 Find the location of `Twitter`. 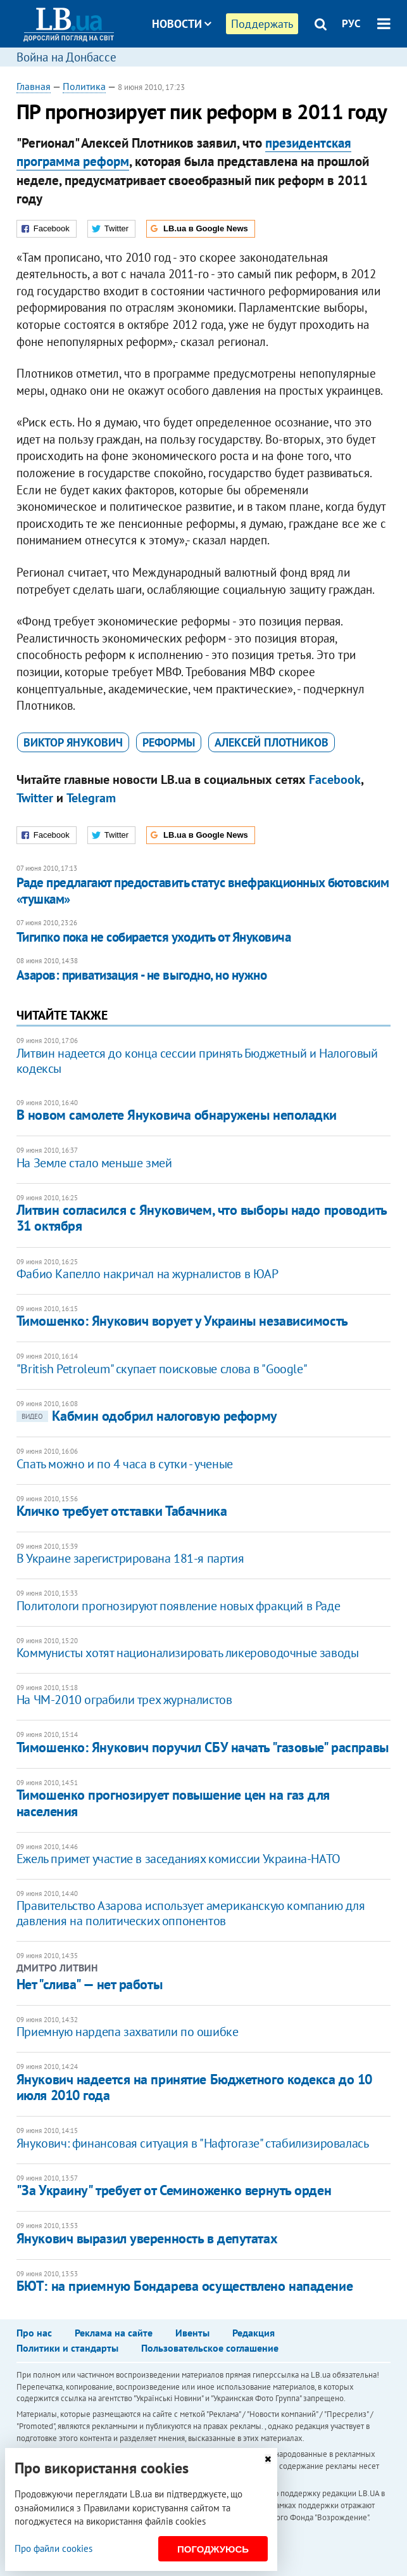

Twitter is located at coordinates (34, 798).